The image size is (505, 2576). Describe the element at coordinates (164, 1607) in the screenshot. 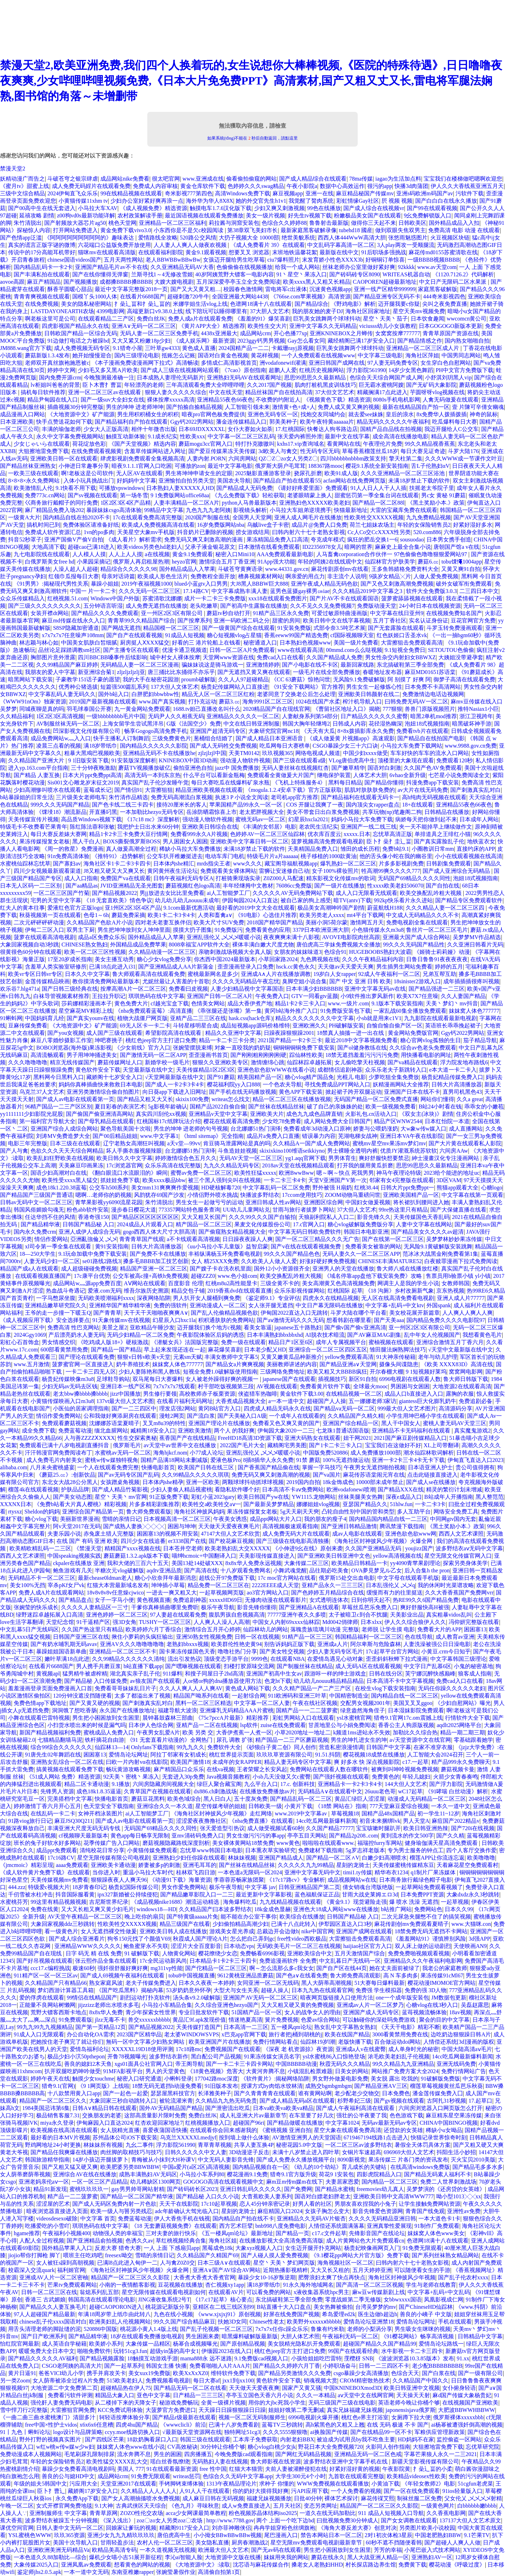

I see `干爹你真棒插曲哪里免费听` at that location.